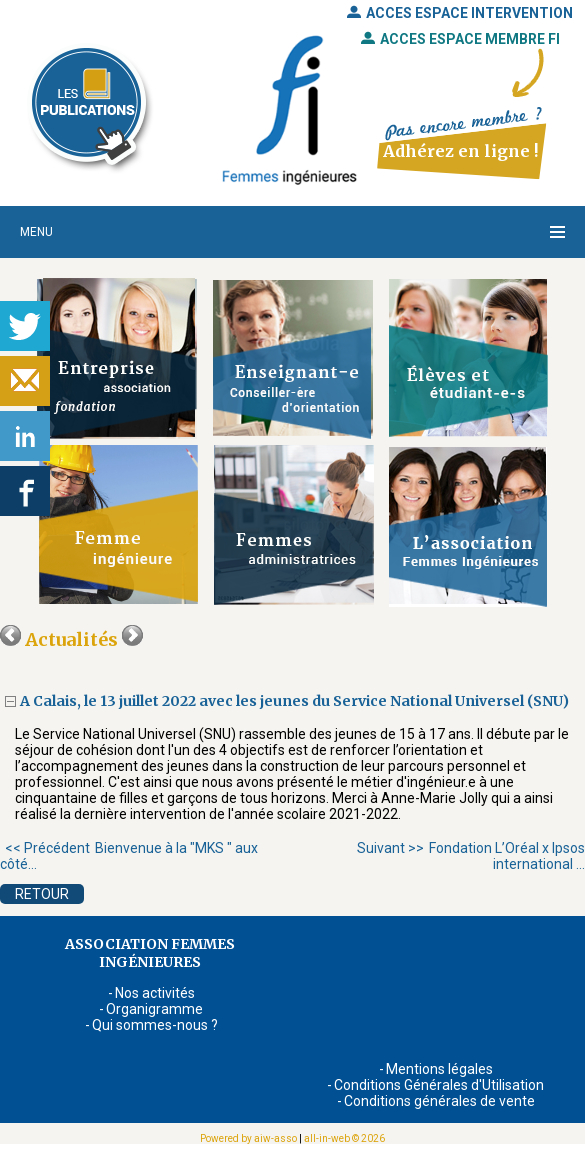  Describe the element at coordinates (155, 1025) in the screenshot. I see `Qui sommes-nous ?` at that location.